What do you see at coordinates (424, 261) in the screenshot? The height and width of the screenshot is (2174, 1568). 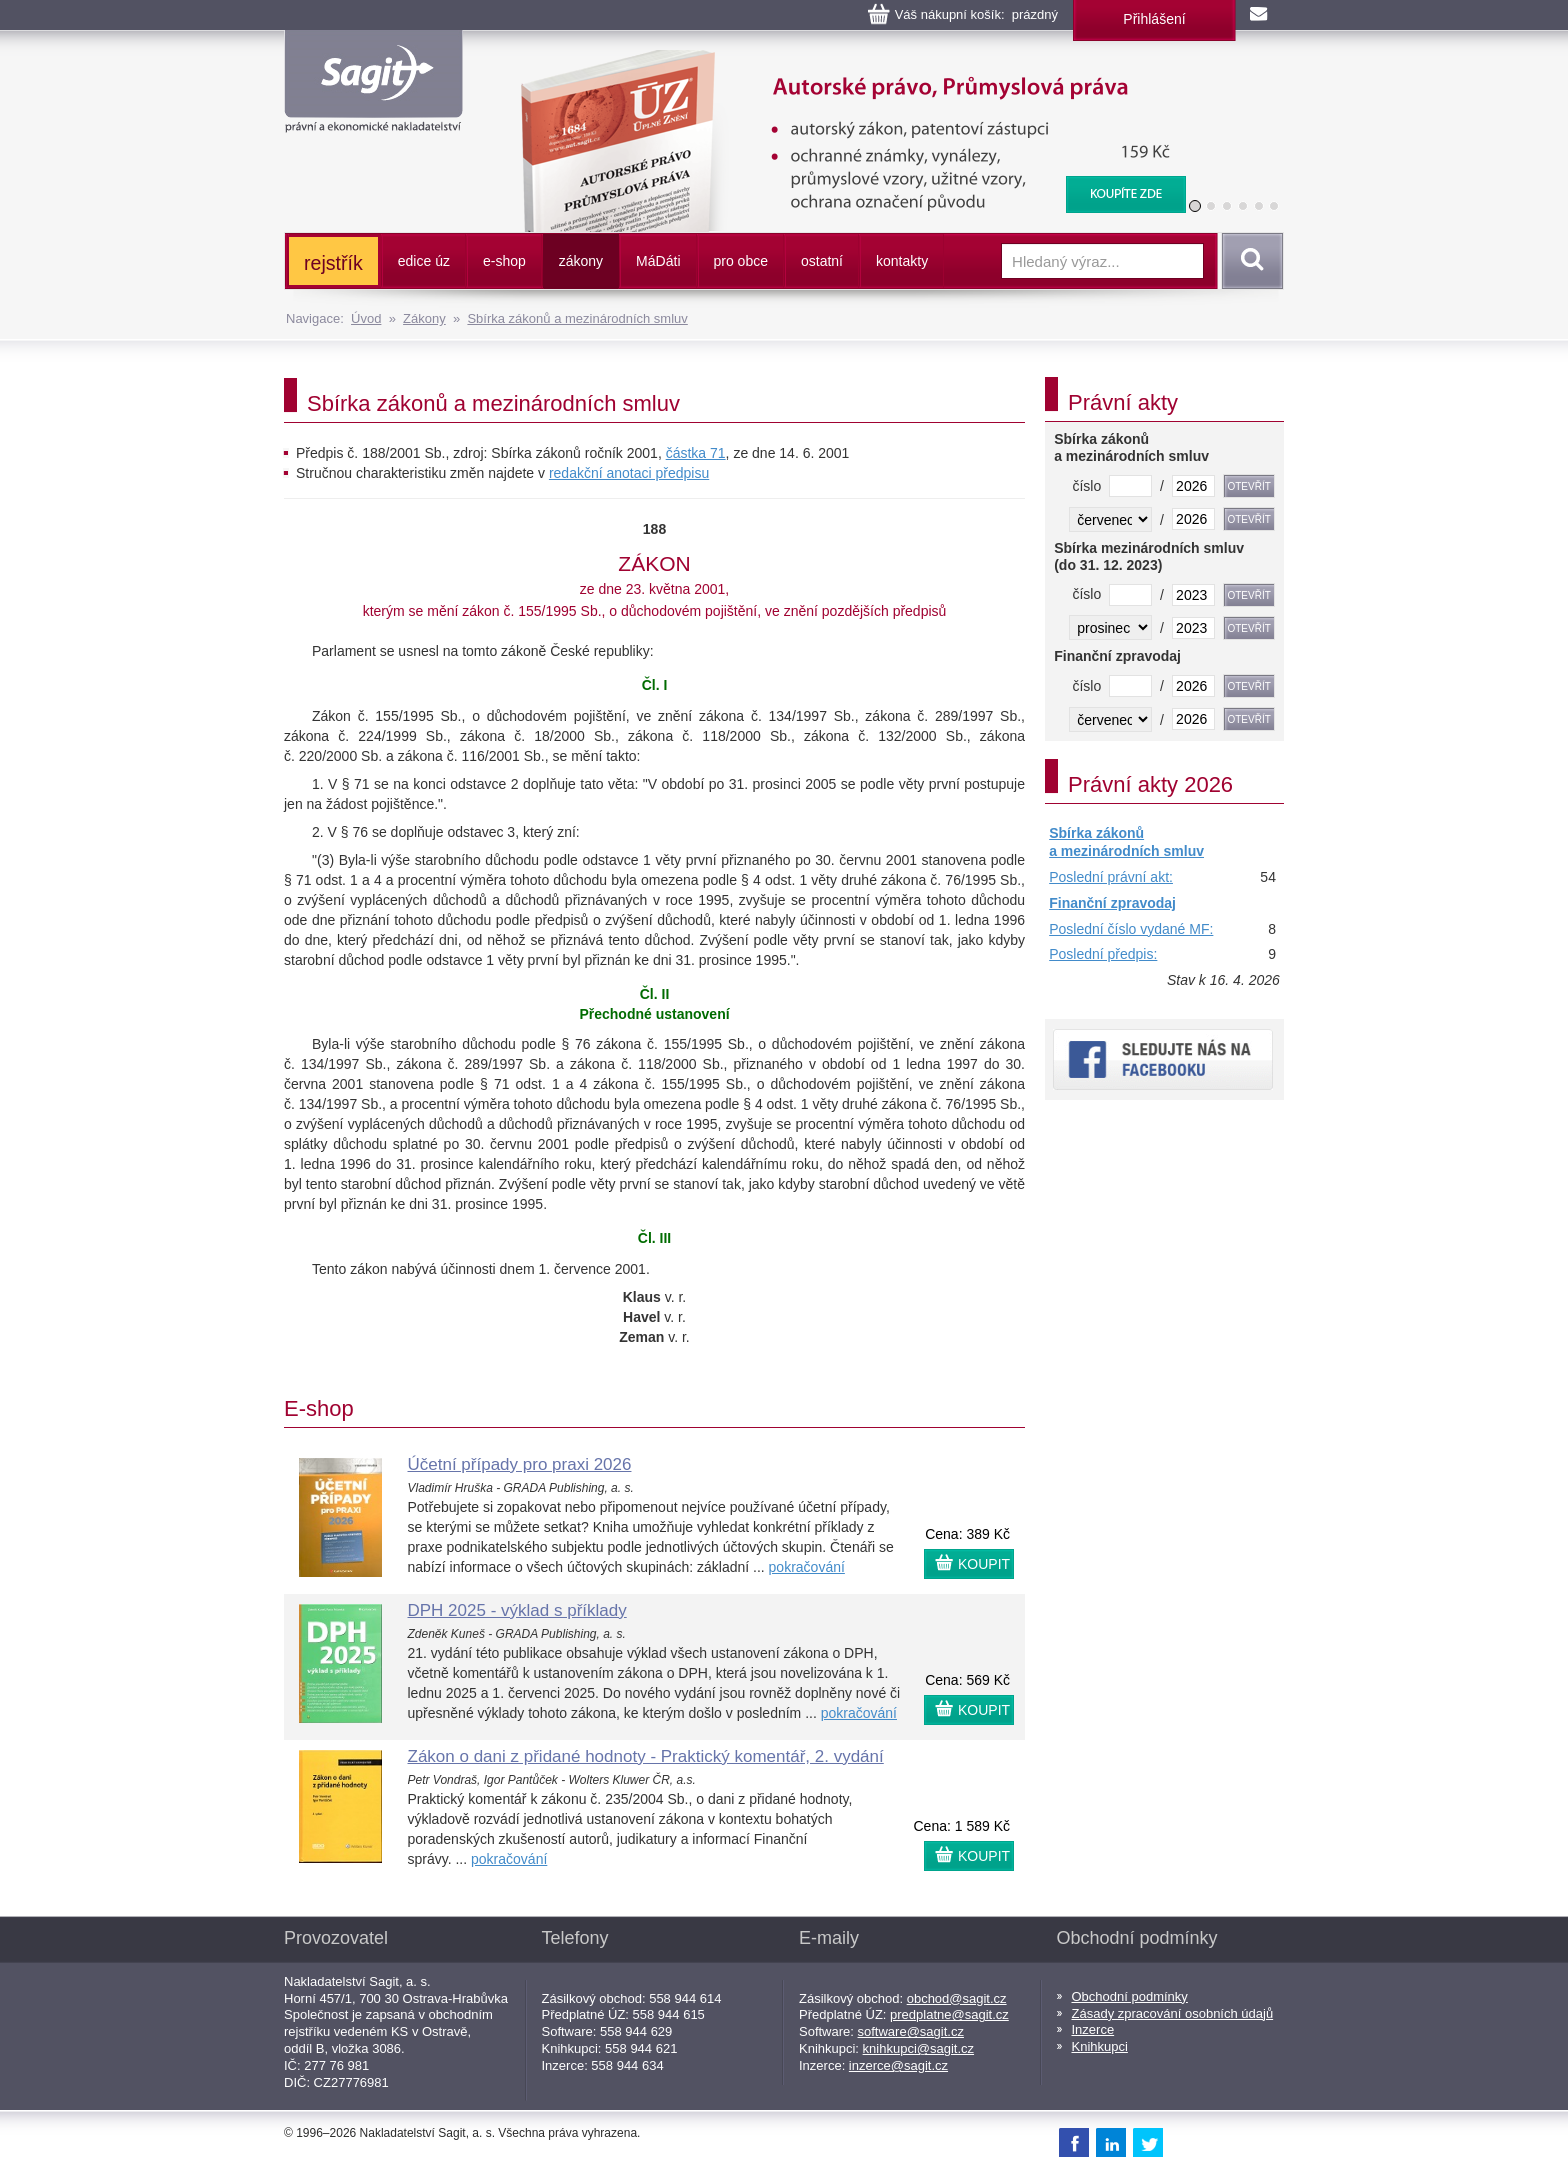 I see `edice úz` at bounding box center [424, 261].